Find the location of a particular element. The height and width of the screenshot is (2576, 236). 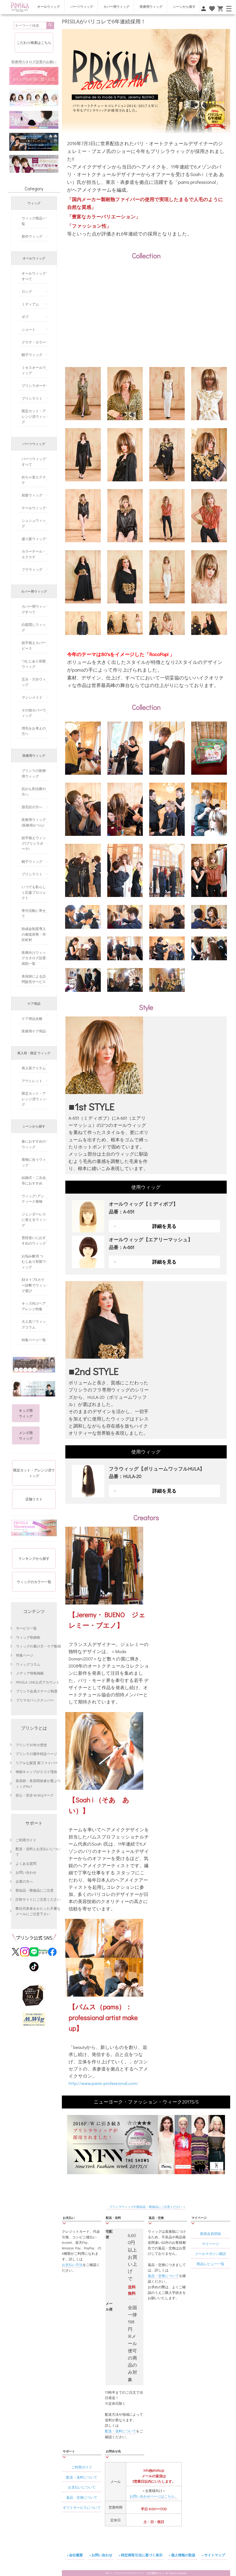

顔タイプ&カラー診断でウィッグ選び is located at coordinates (34, 1285).